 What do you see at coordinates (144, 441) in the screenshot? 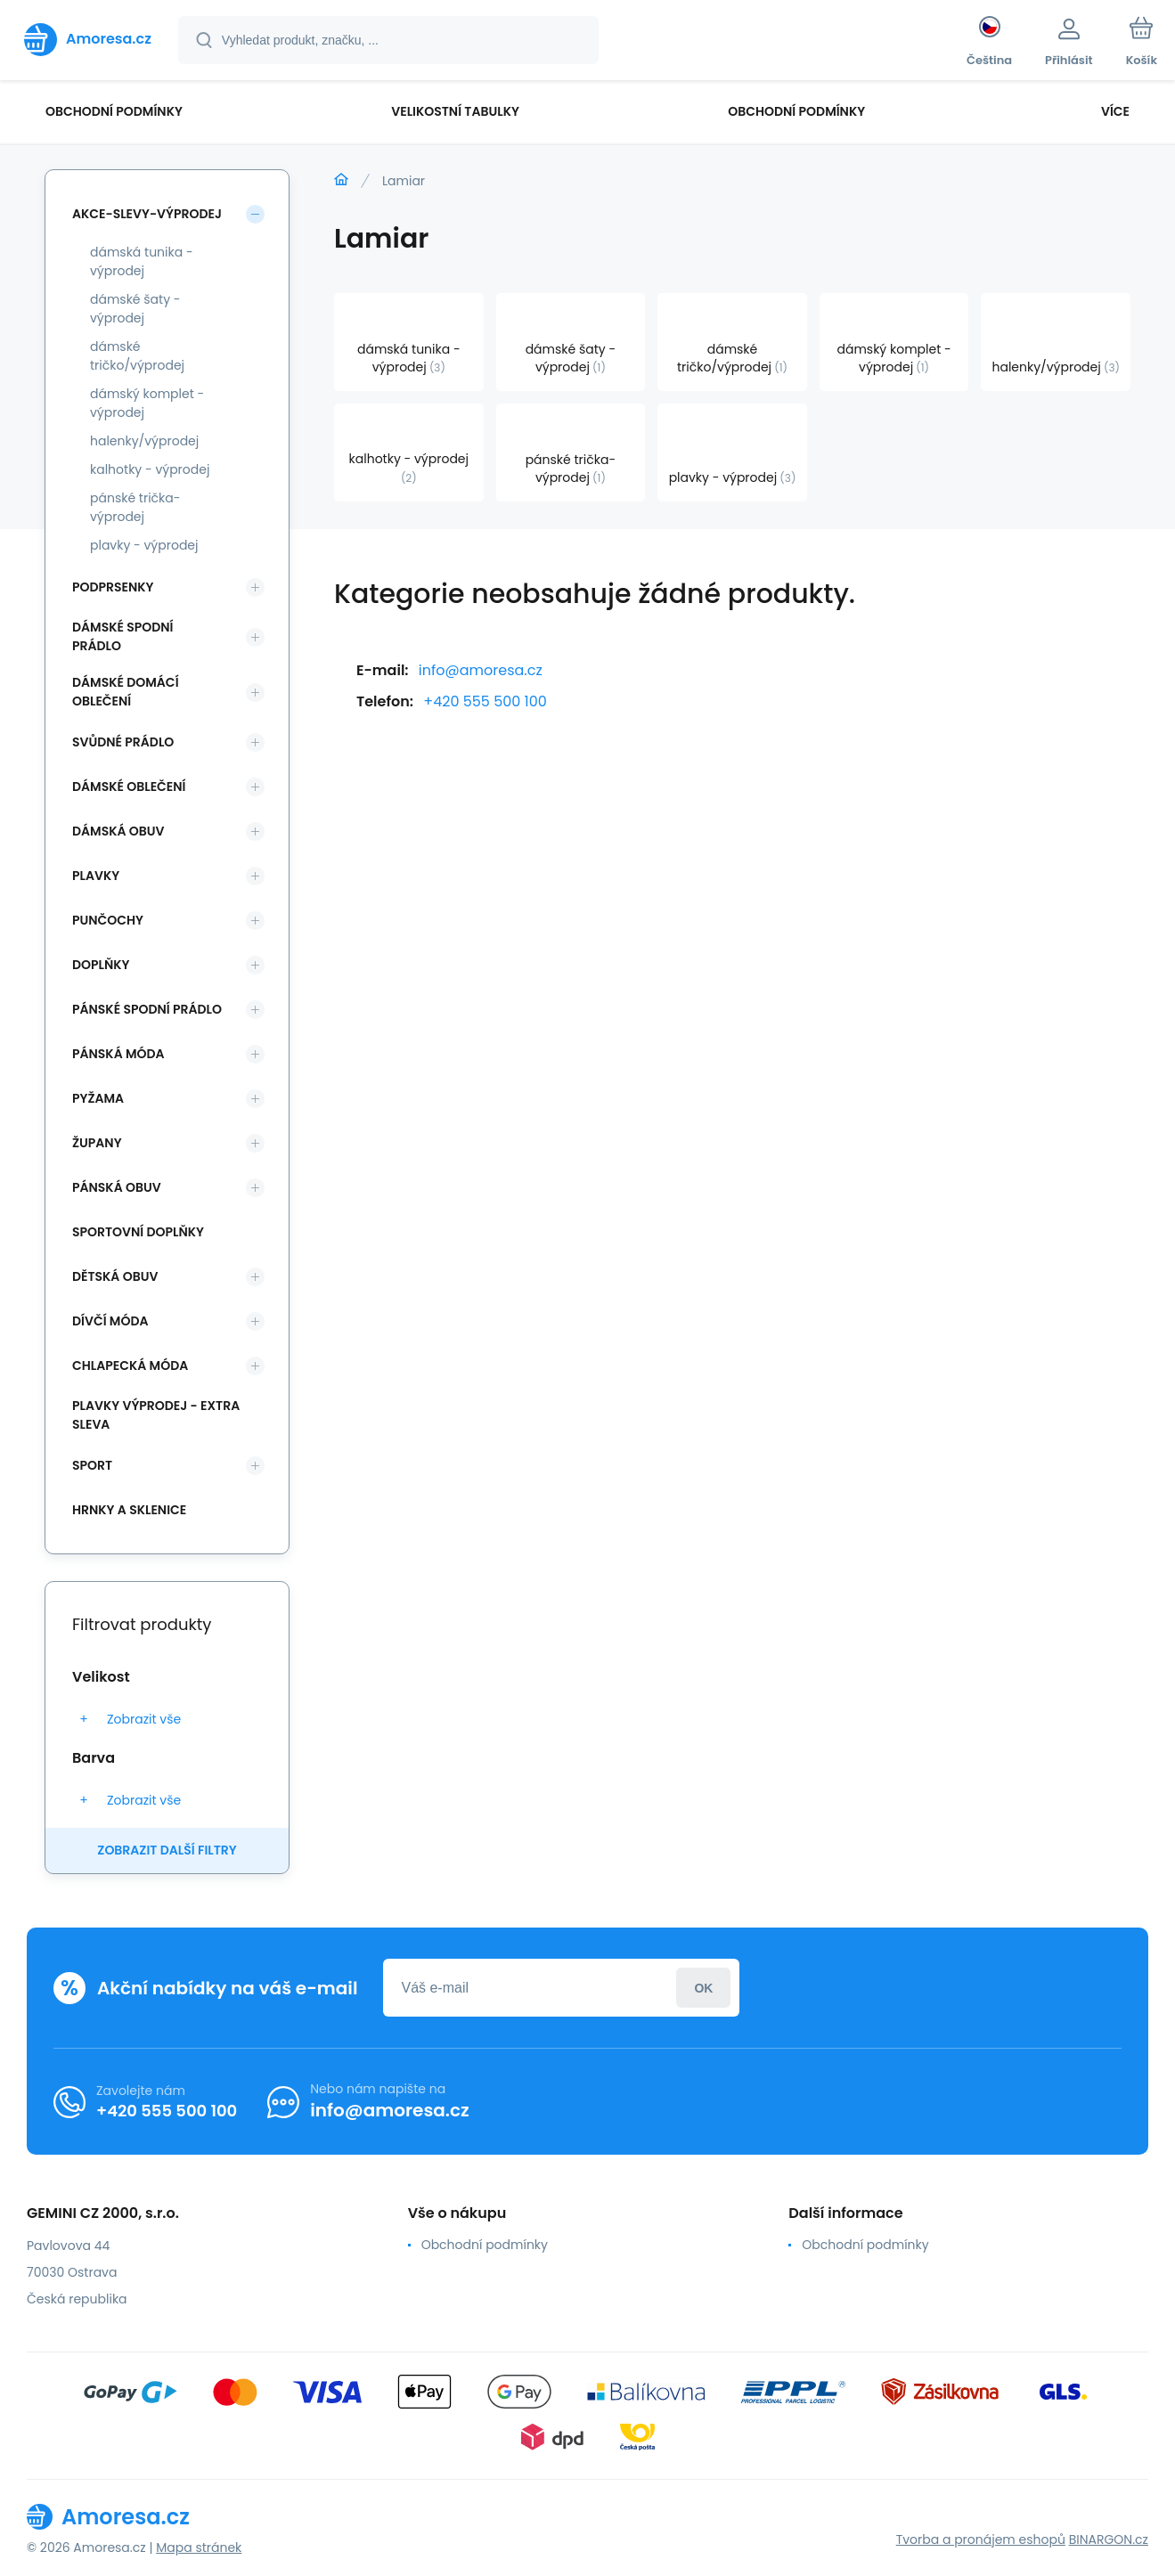
I see `halenky/výprodej` at bounding box center [144, 441].